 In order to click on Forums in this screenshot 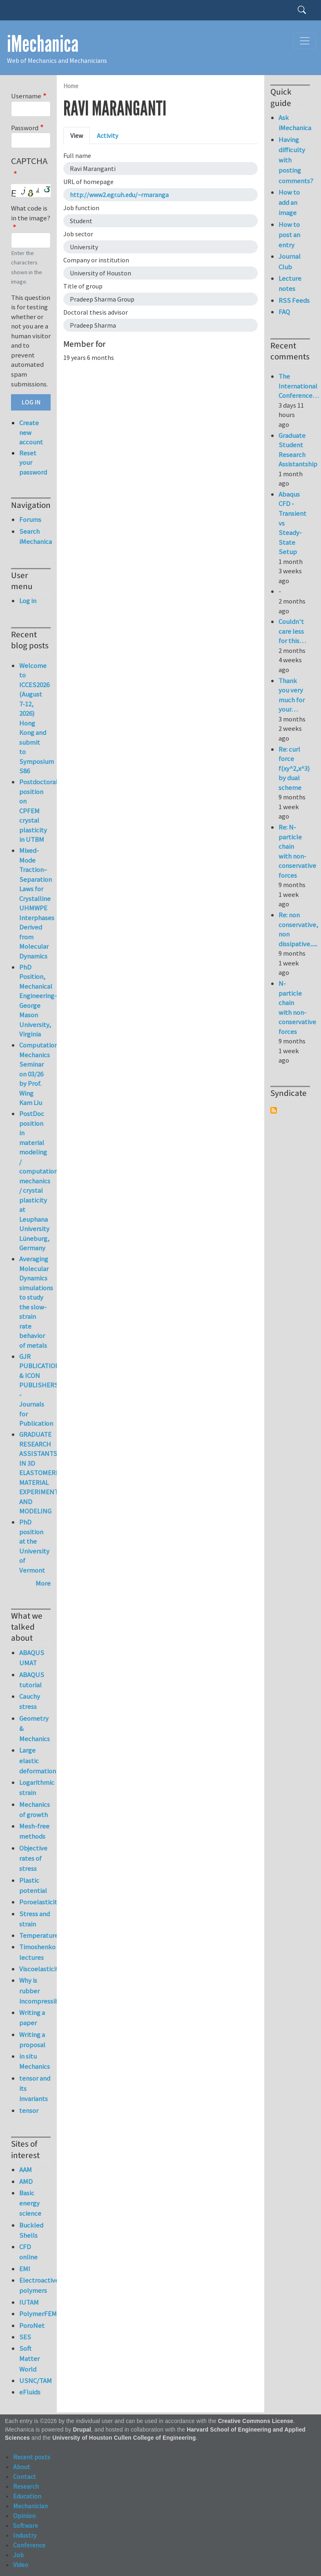, I will do `click(30, 519)`.